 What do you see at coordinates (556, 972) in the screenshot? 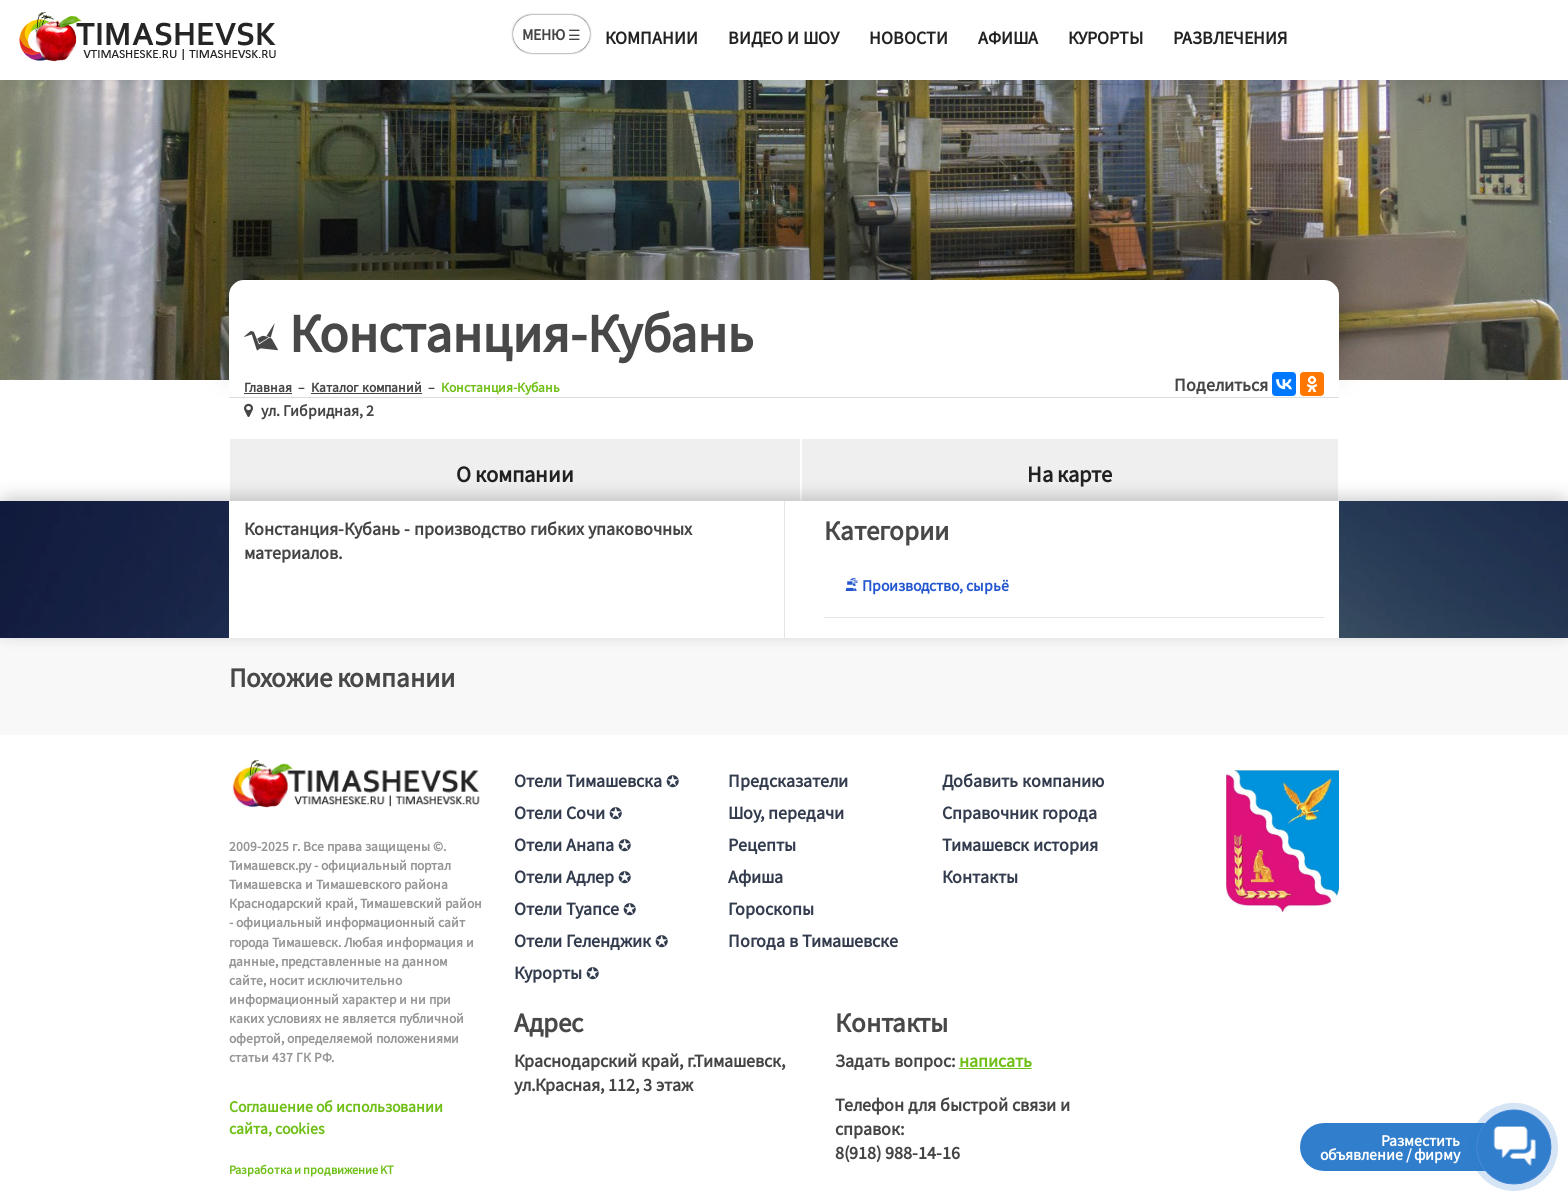
I see `Курорты ✪` at bounding box center [556, 972].